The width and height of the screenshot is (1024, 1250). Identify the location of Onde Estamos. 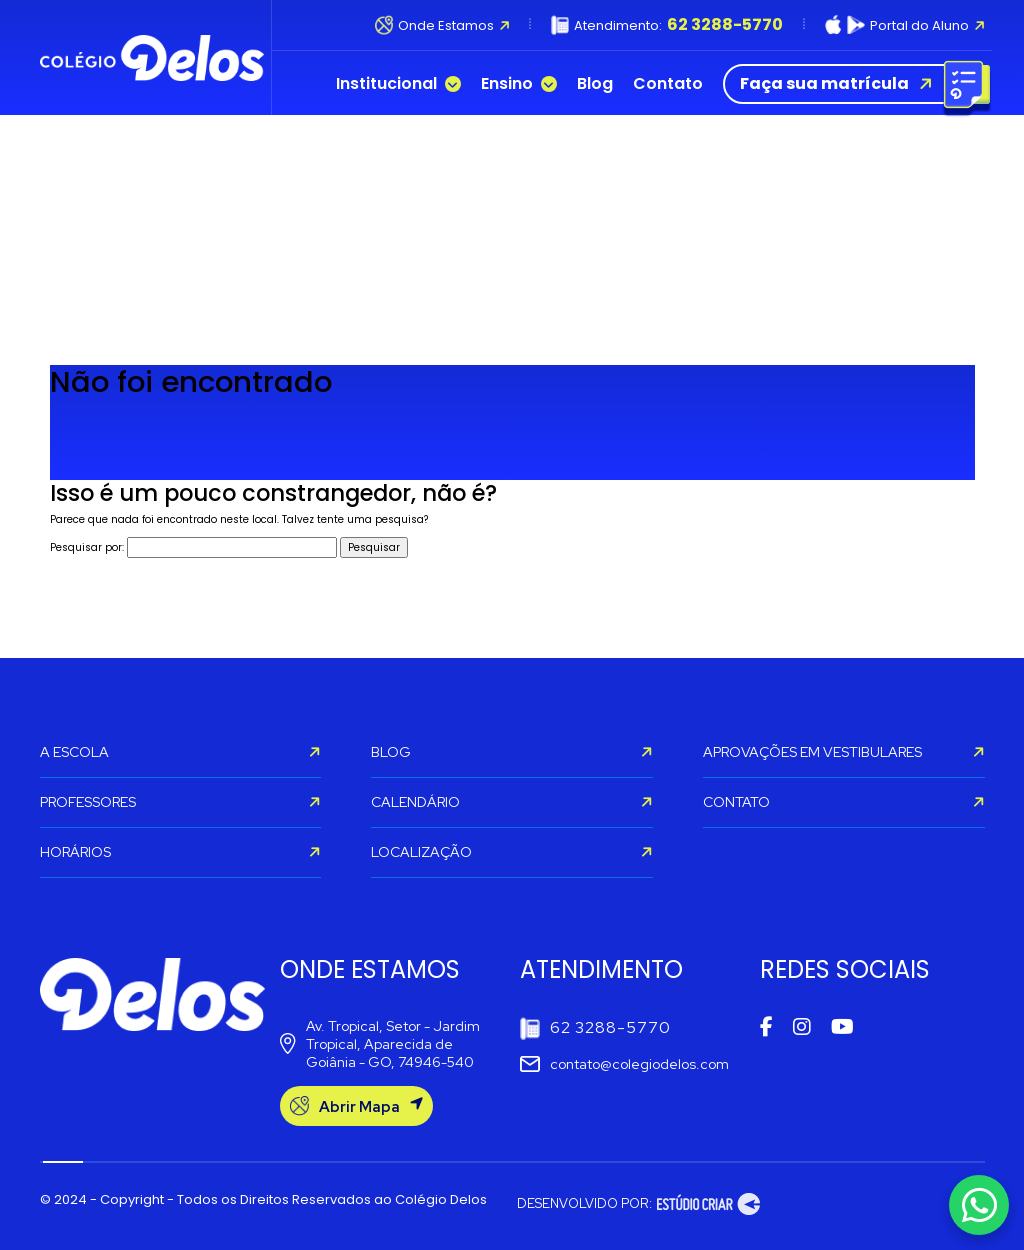
(442, 25).